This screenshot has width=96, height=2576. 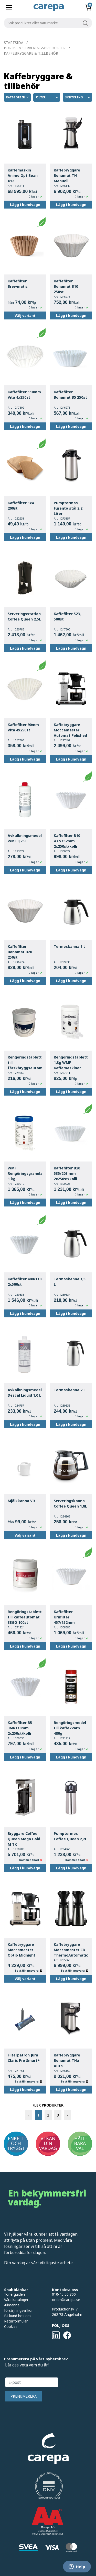 I want to click on Kaffefilter 110mm Vita 4x250st, so click(x=24, y=394).